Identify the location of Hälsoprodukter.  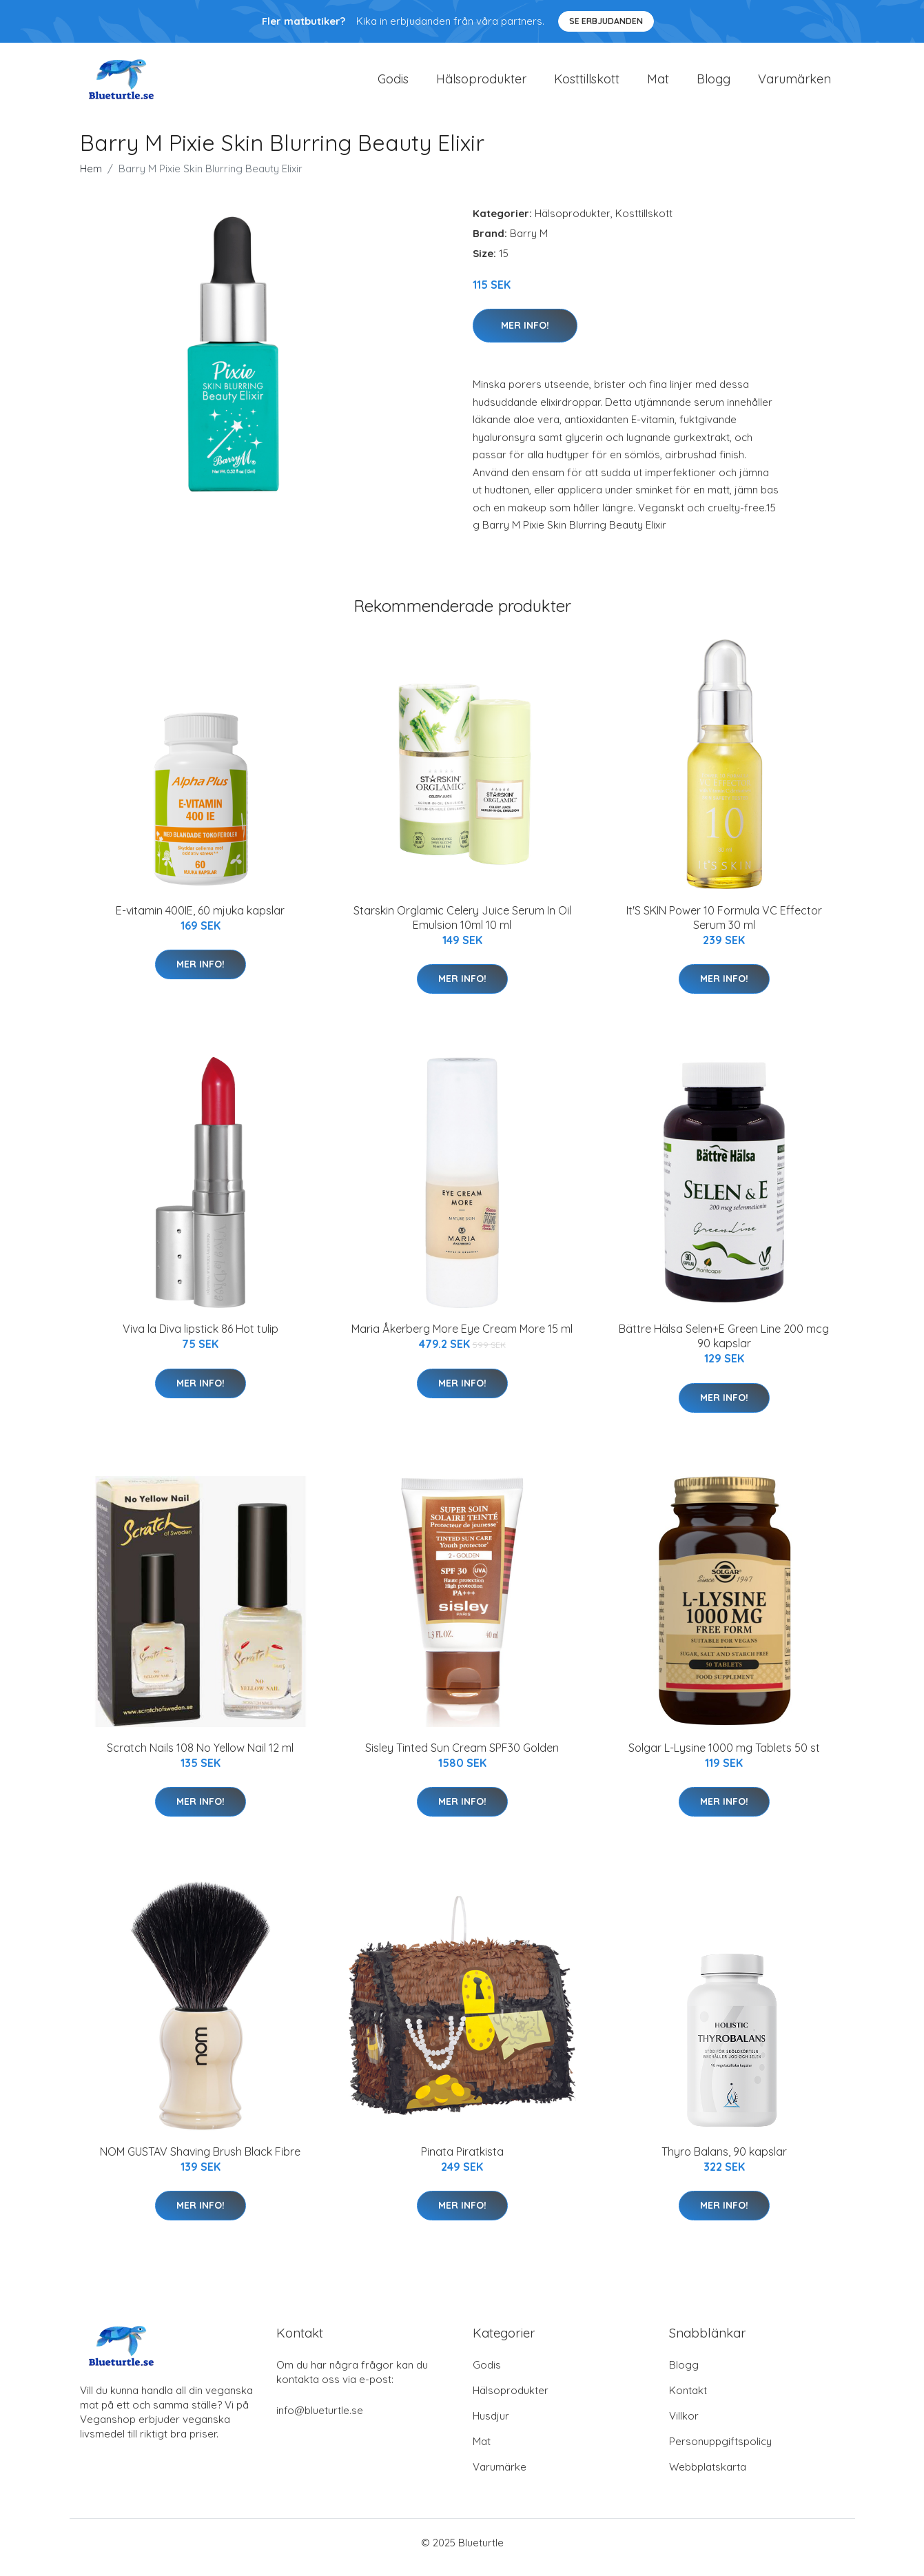
(481, 84).